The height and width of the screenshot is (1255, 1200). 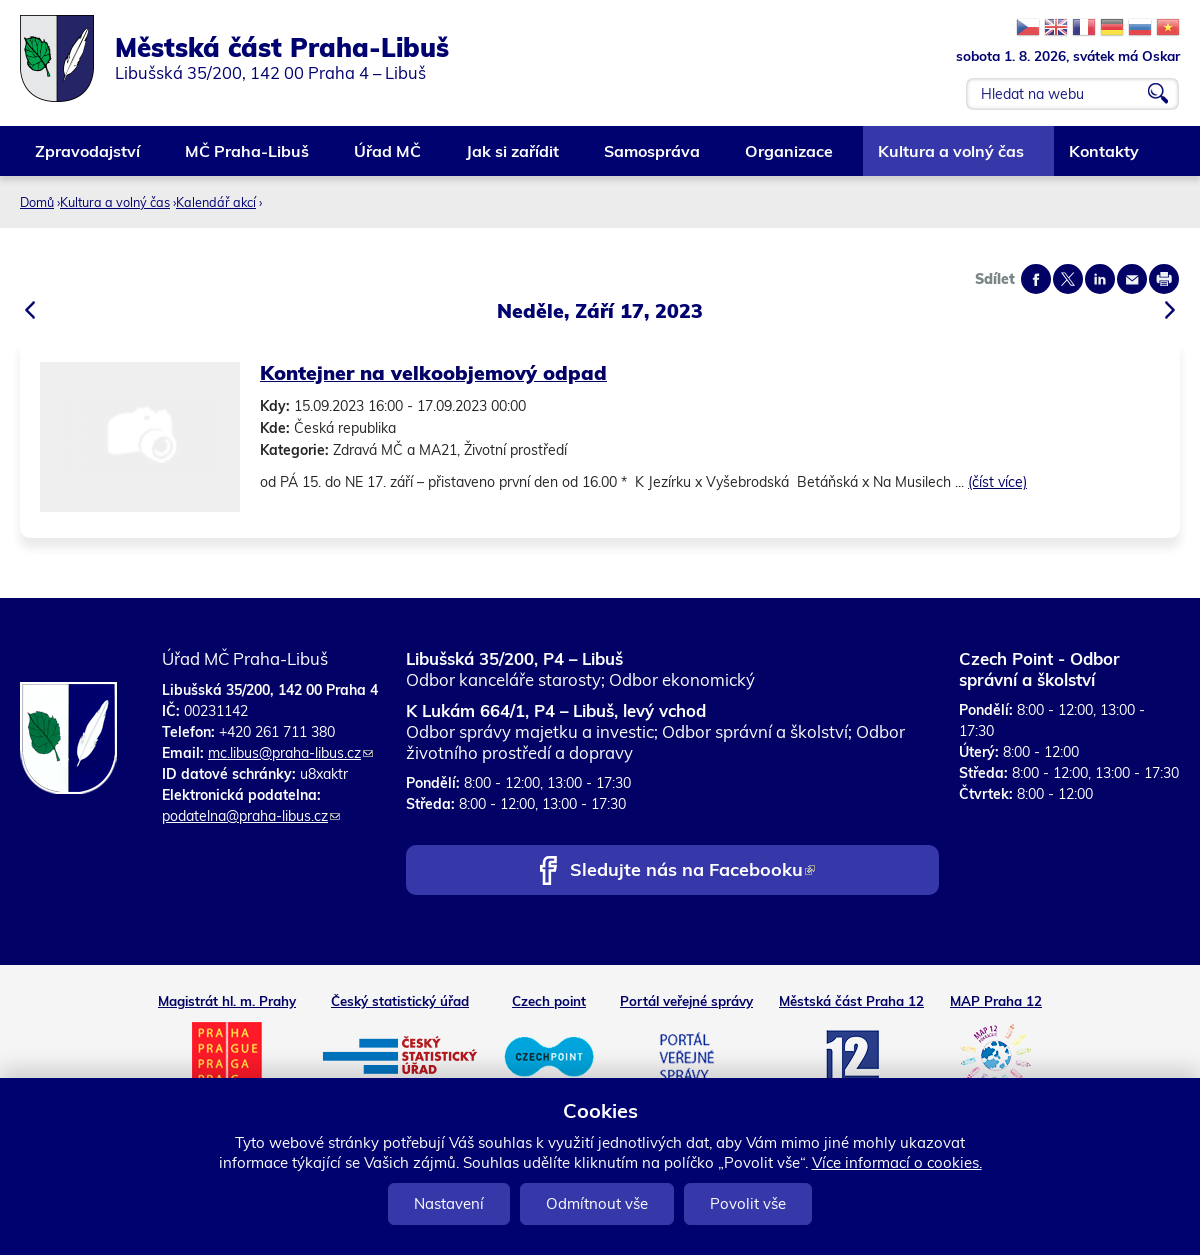 What do you see at coordinates (1068, 279) in the screenshot?
I see `Share on twitter` at bounding box center [1068, 279].